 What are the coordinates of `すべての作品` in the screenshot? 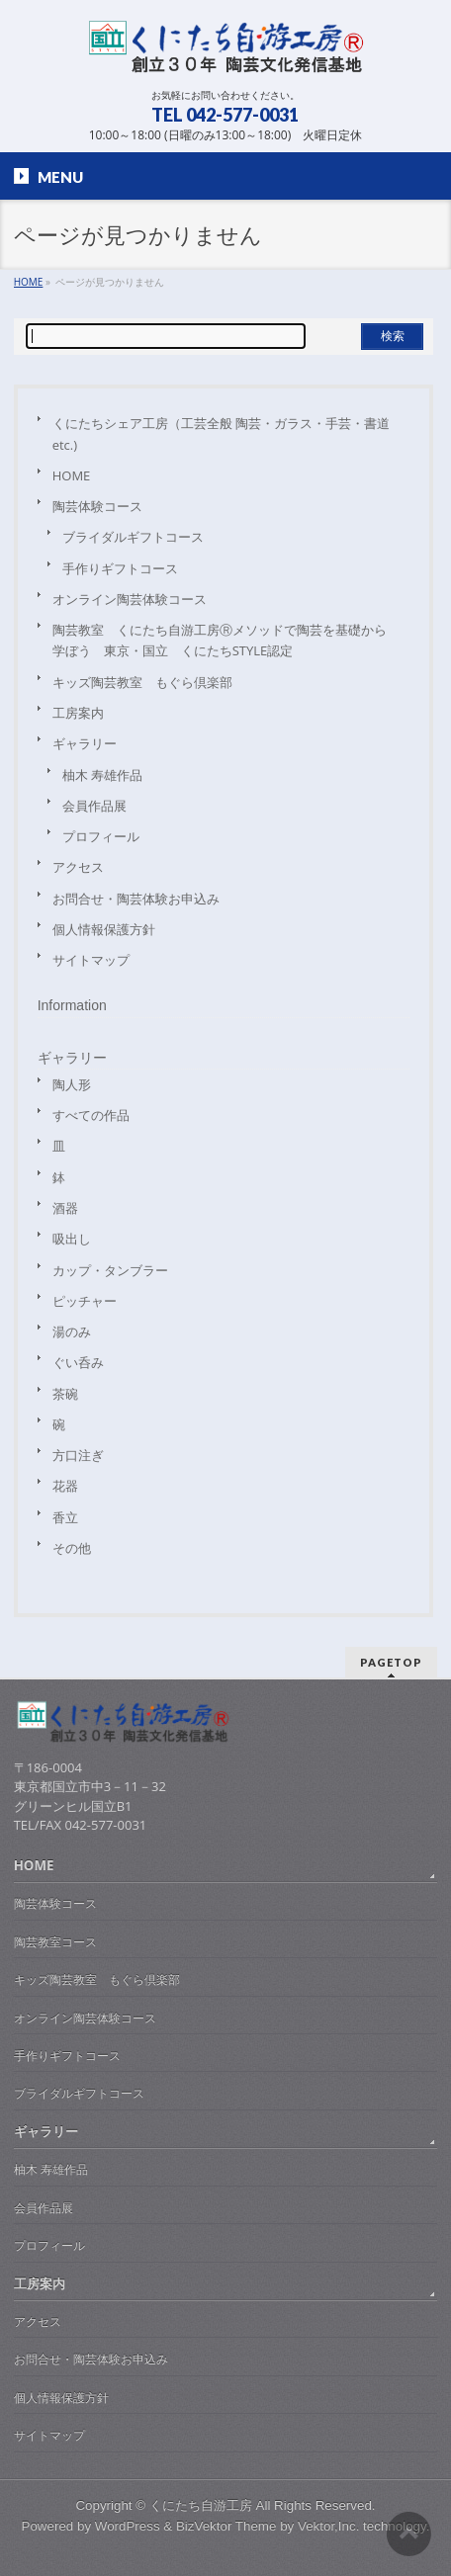 It's located at (91, 1115).